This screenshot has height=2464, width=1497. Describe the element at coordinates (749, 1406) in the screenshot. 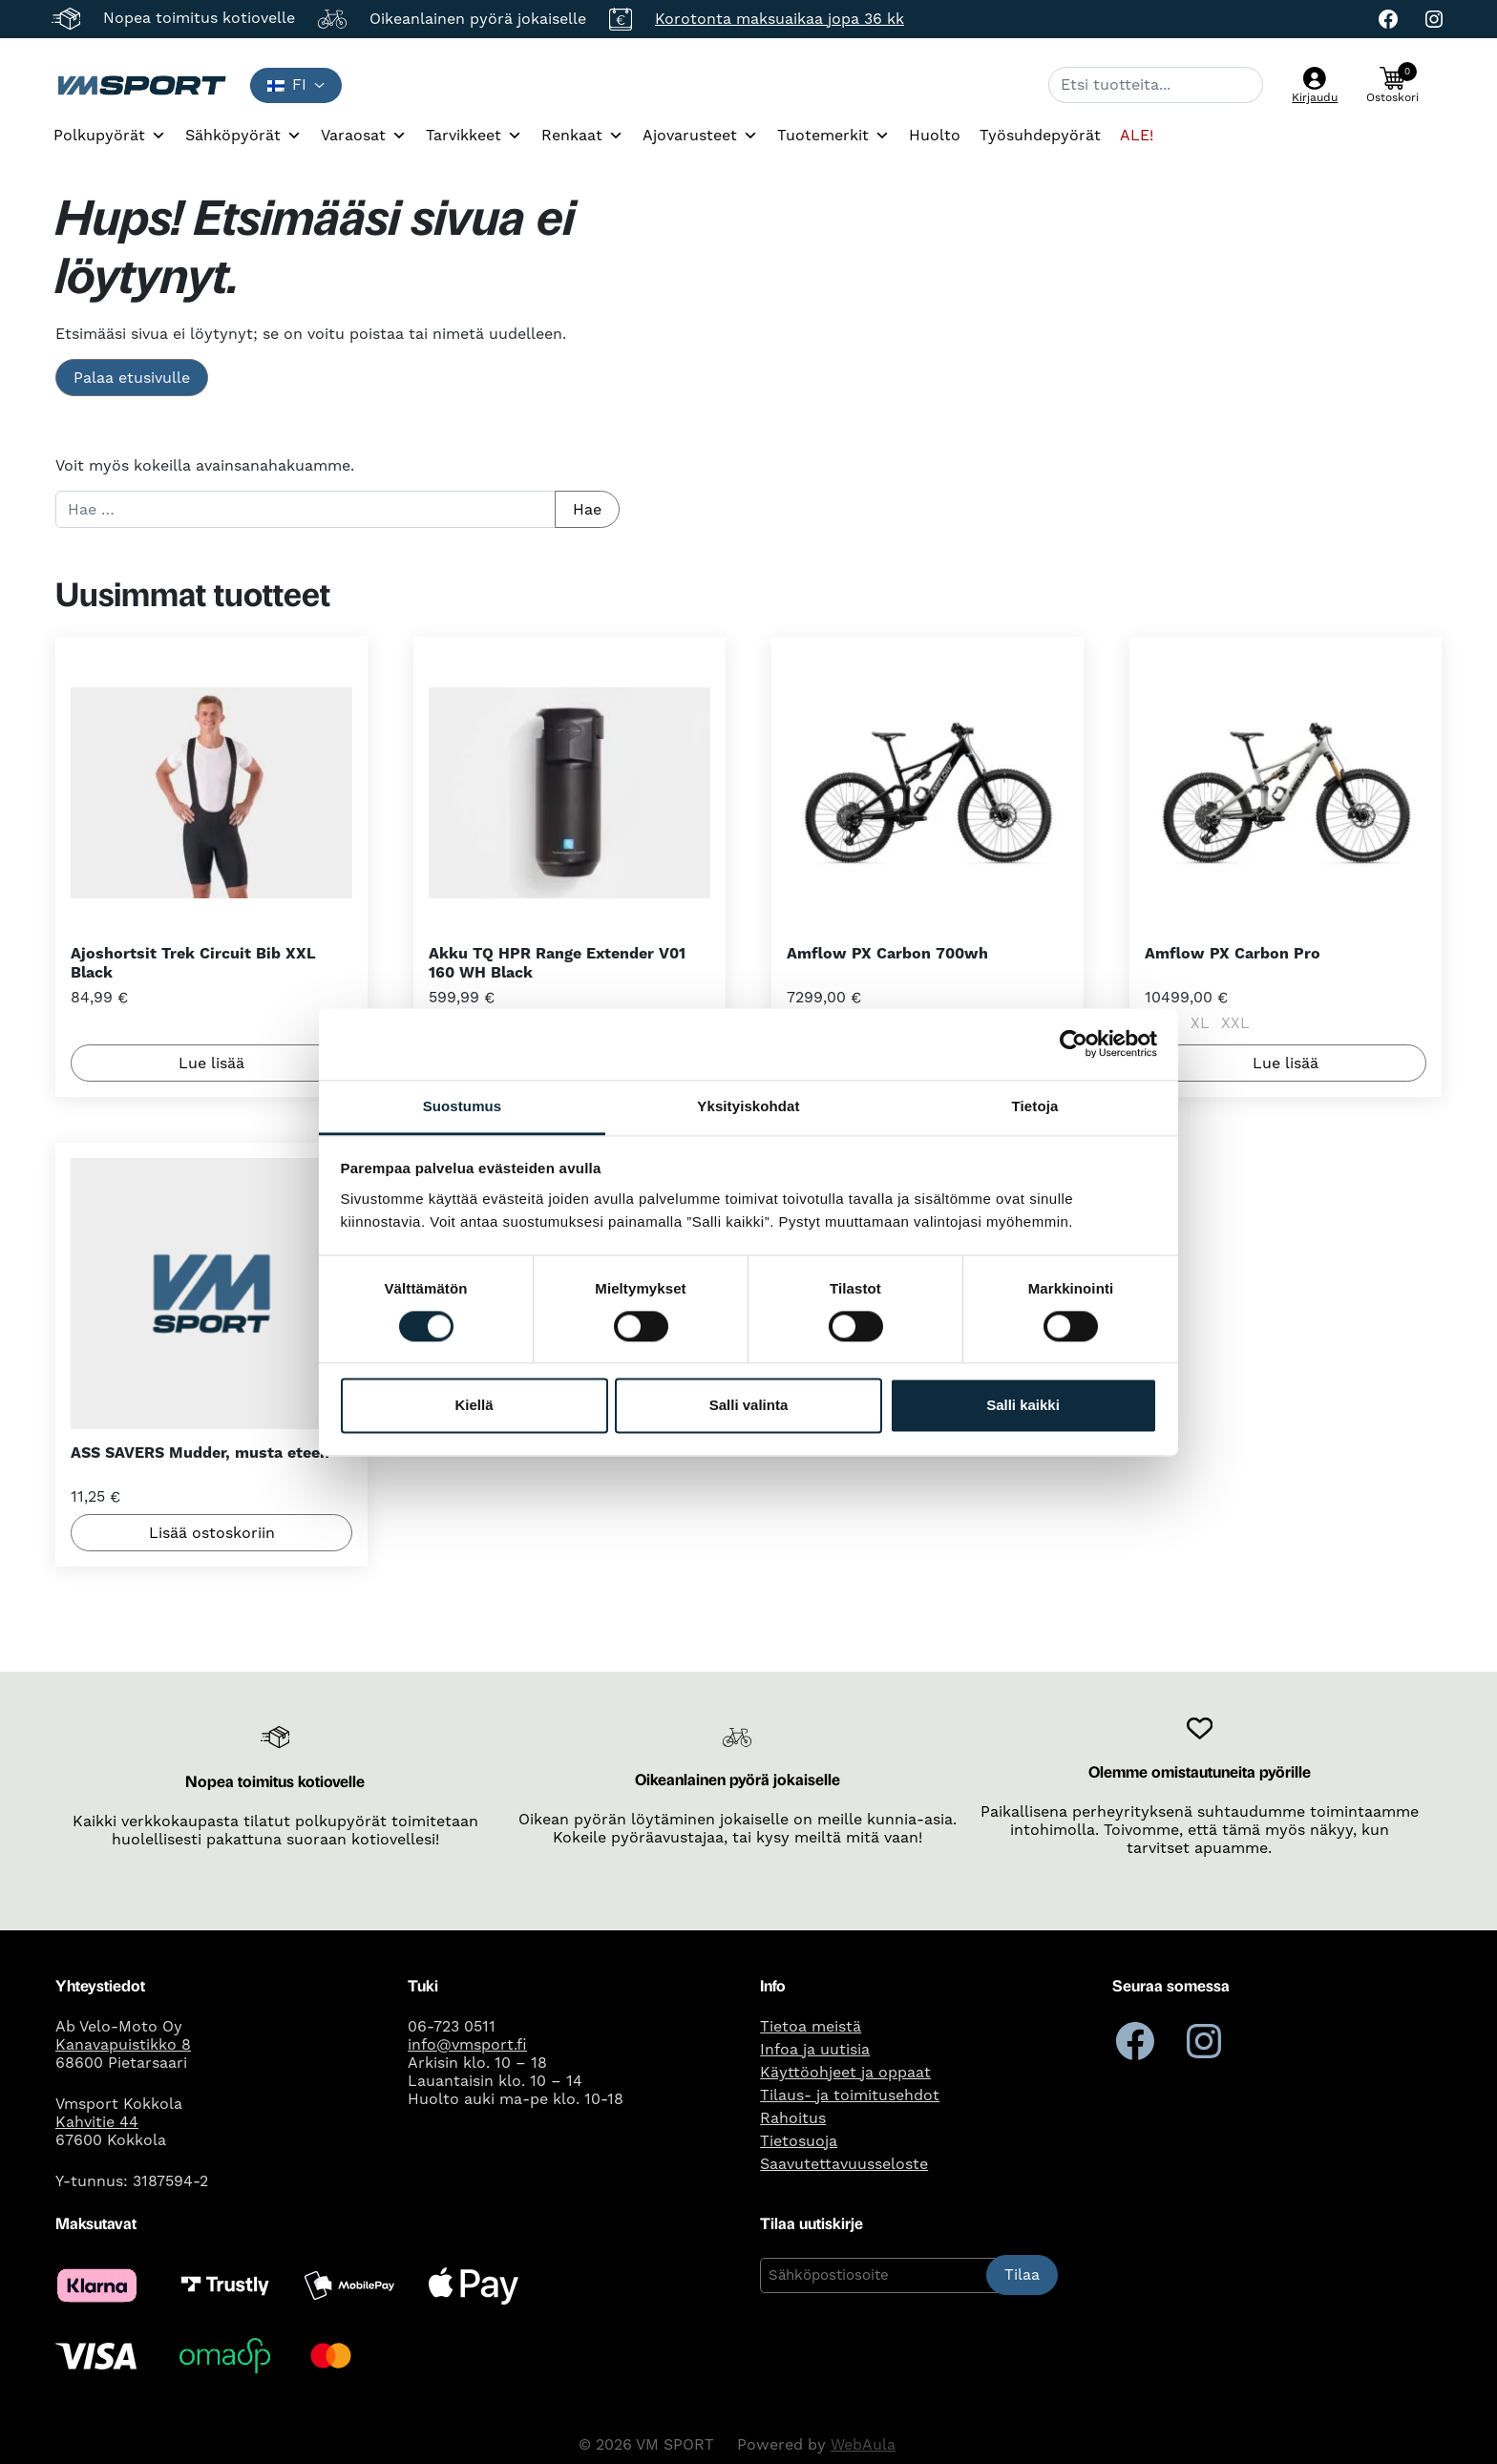

I see `Salli valinta` at that location.